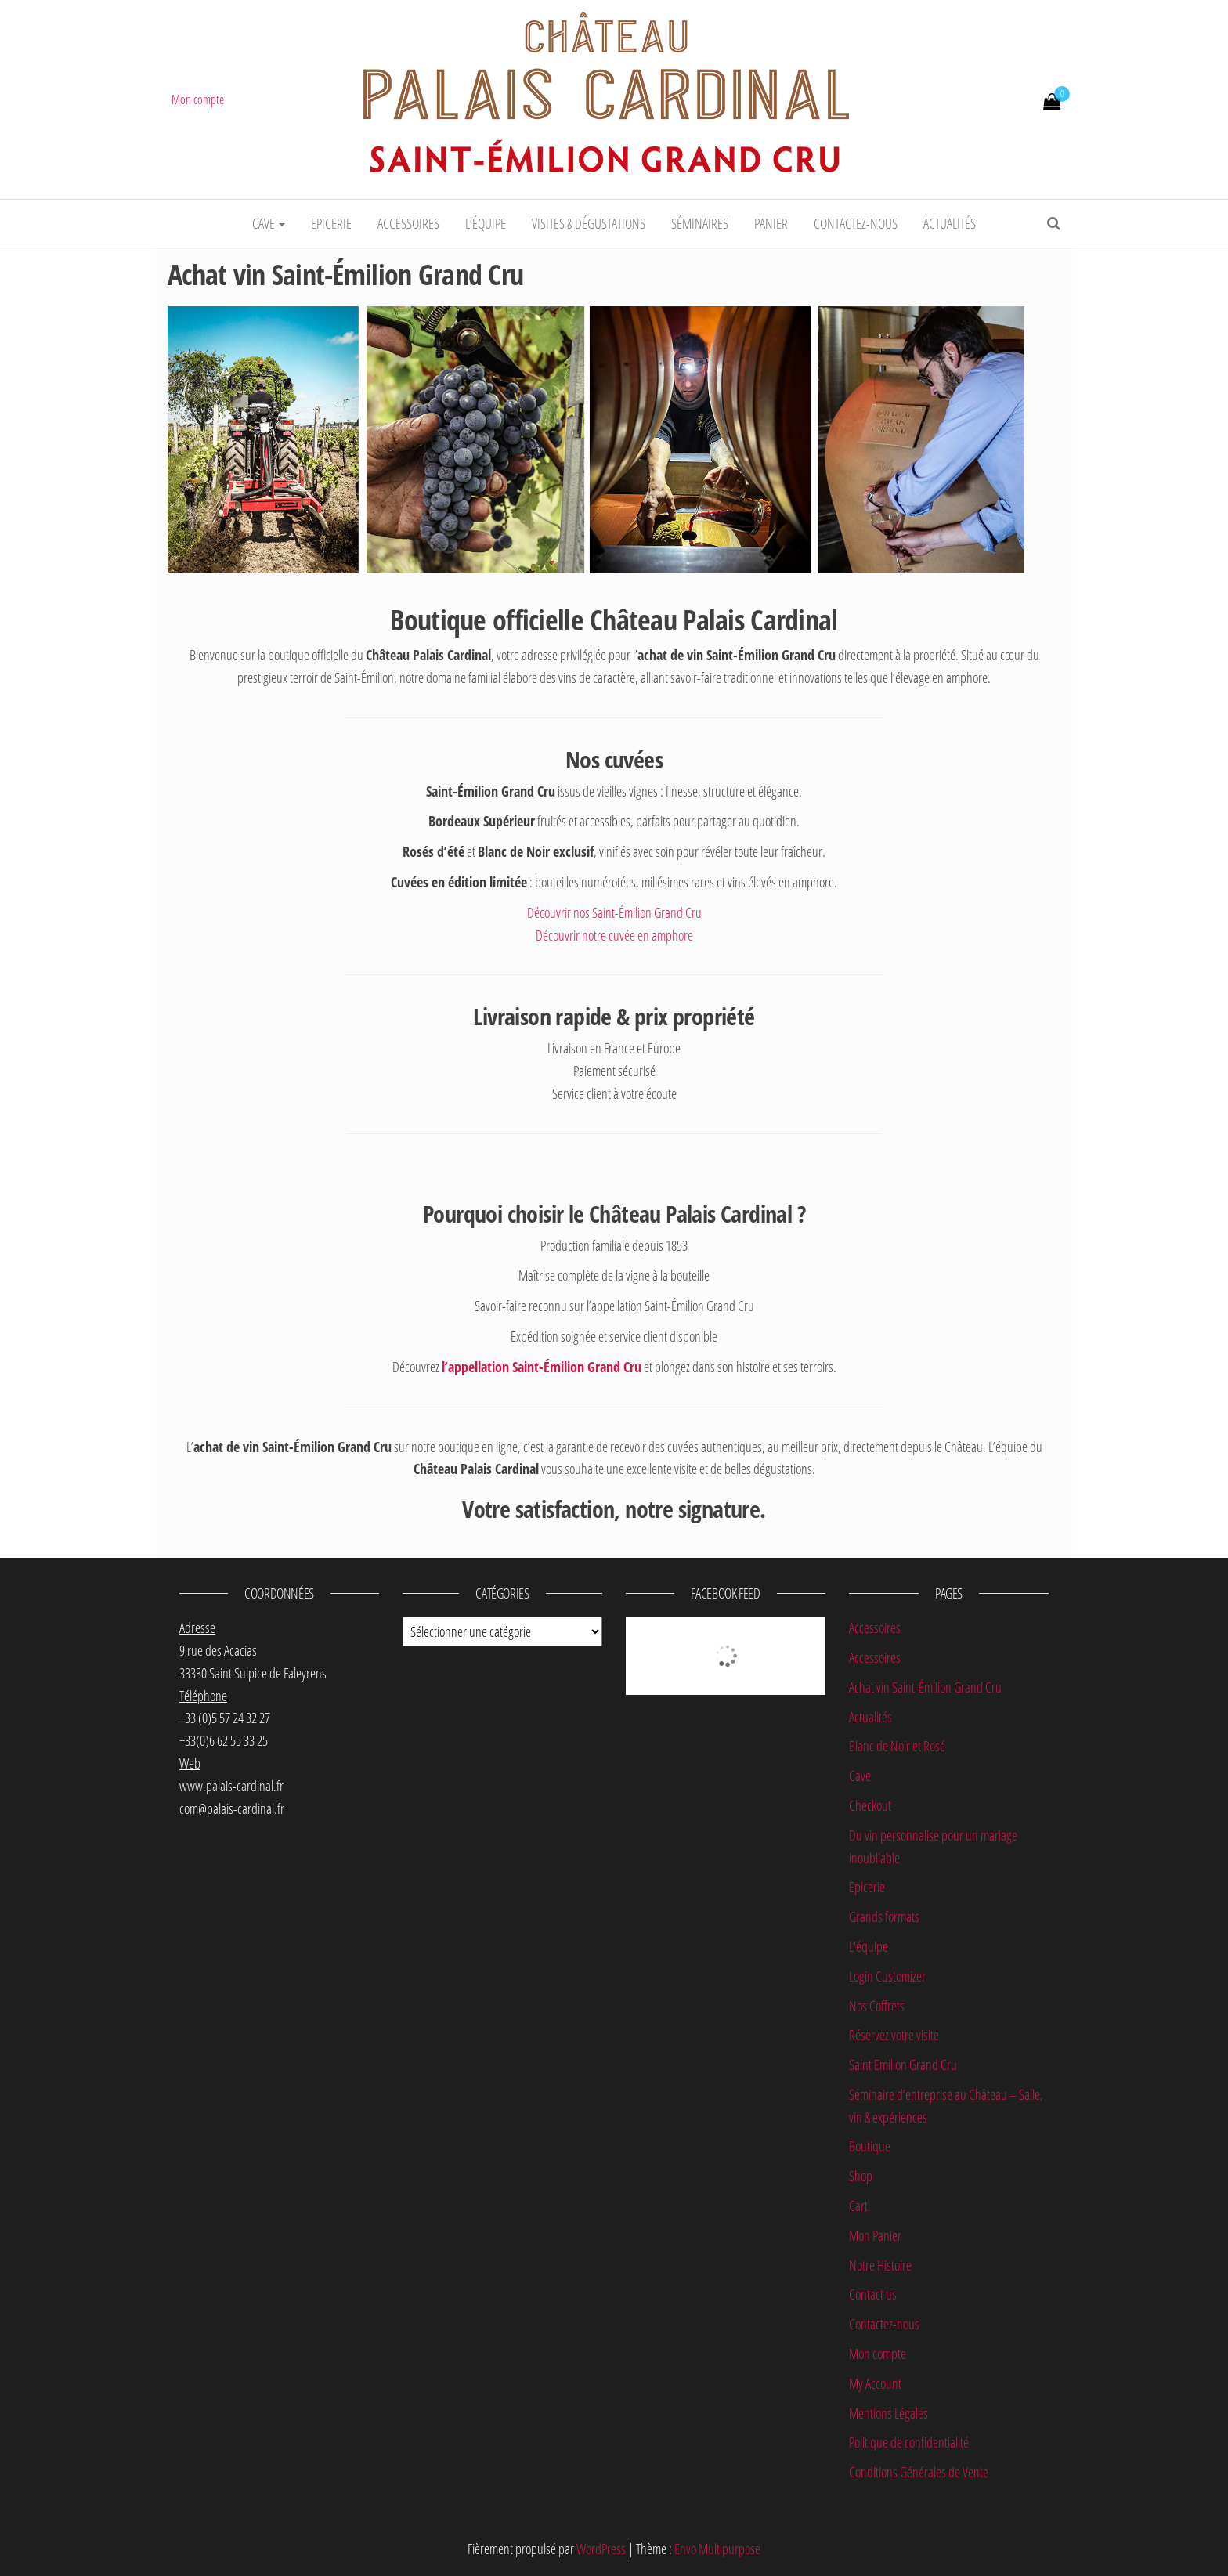 Image resolution: width=1228 pixels, height=2576 pixels. What do you see at coordinates (331, 223) in the screenshot?
I see `Epicerie` at bounding box center [331, 223].